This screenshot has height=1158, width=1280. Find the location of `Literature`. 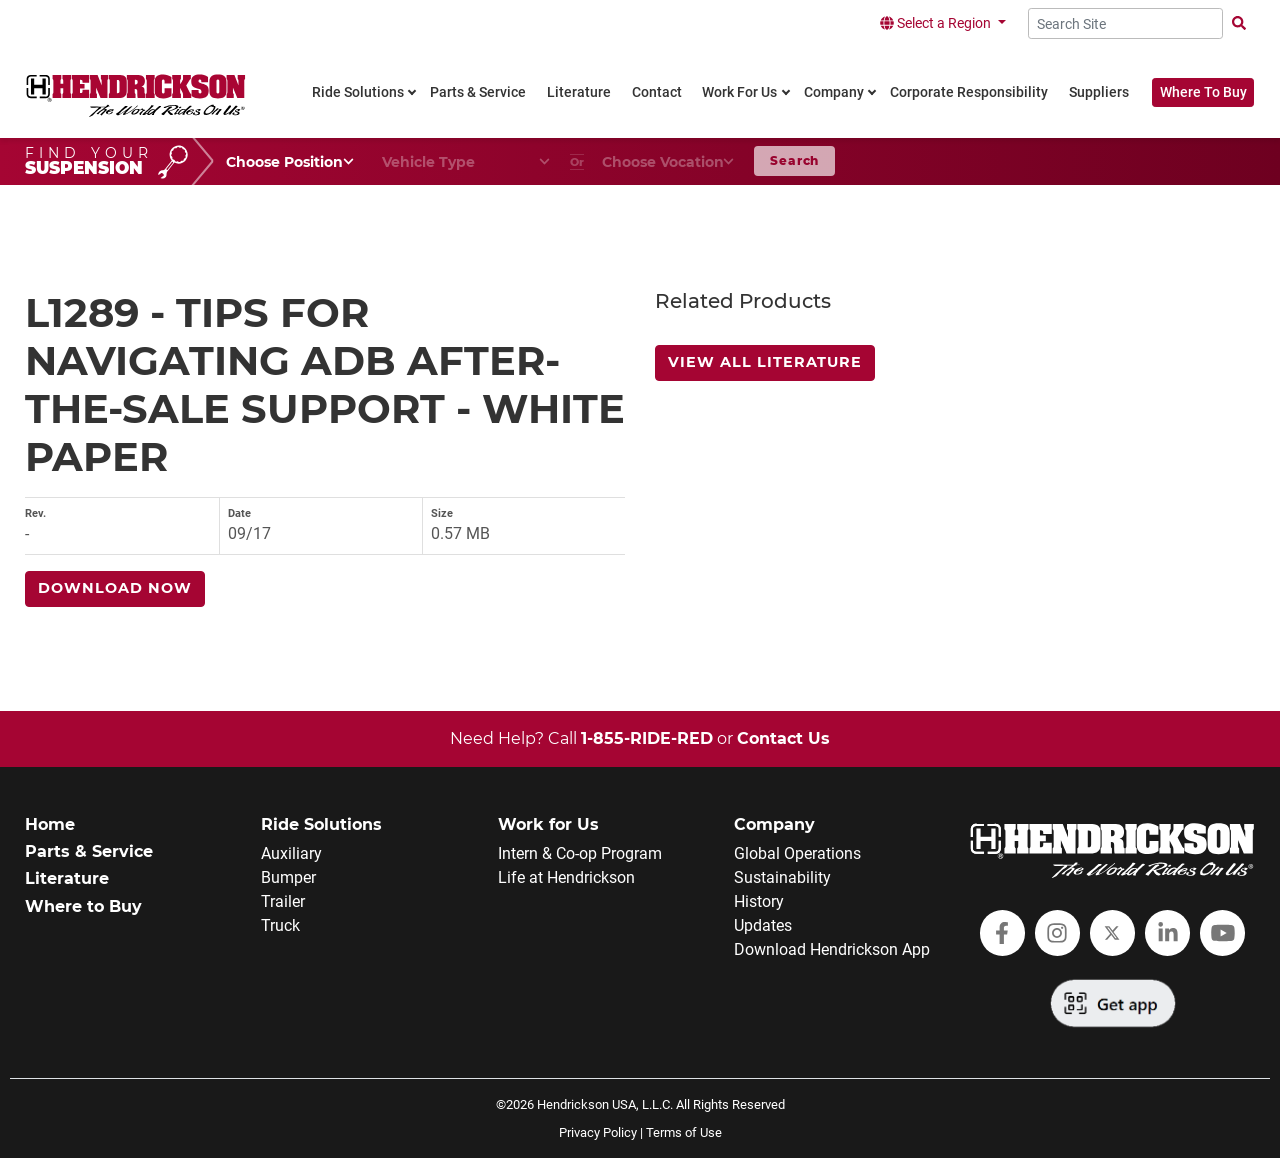

Literature is located at coordinates (67, 878).